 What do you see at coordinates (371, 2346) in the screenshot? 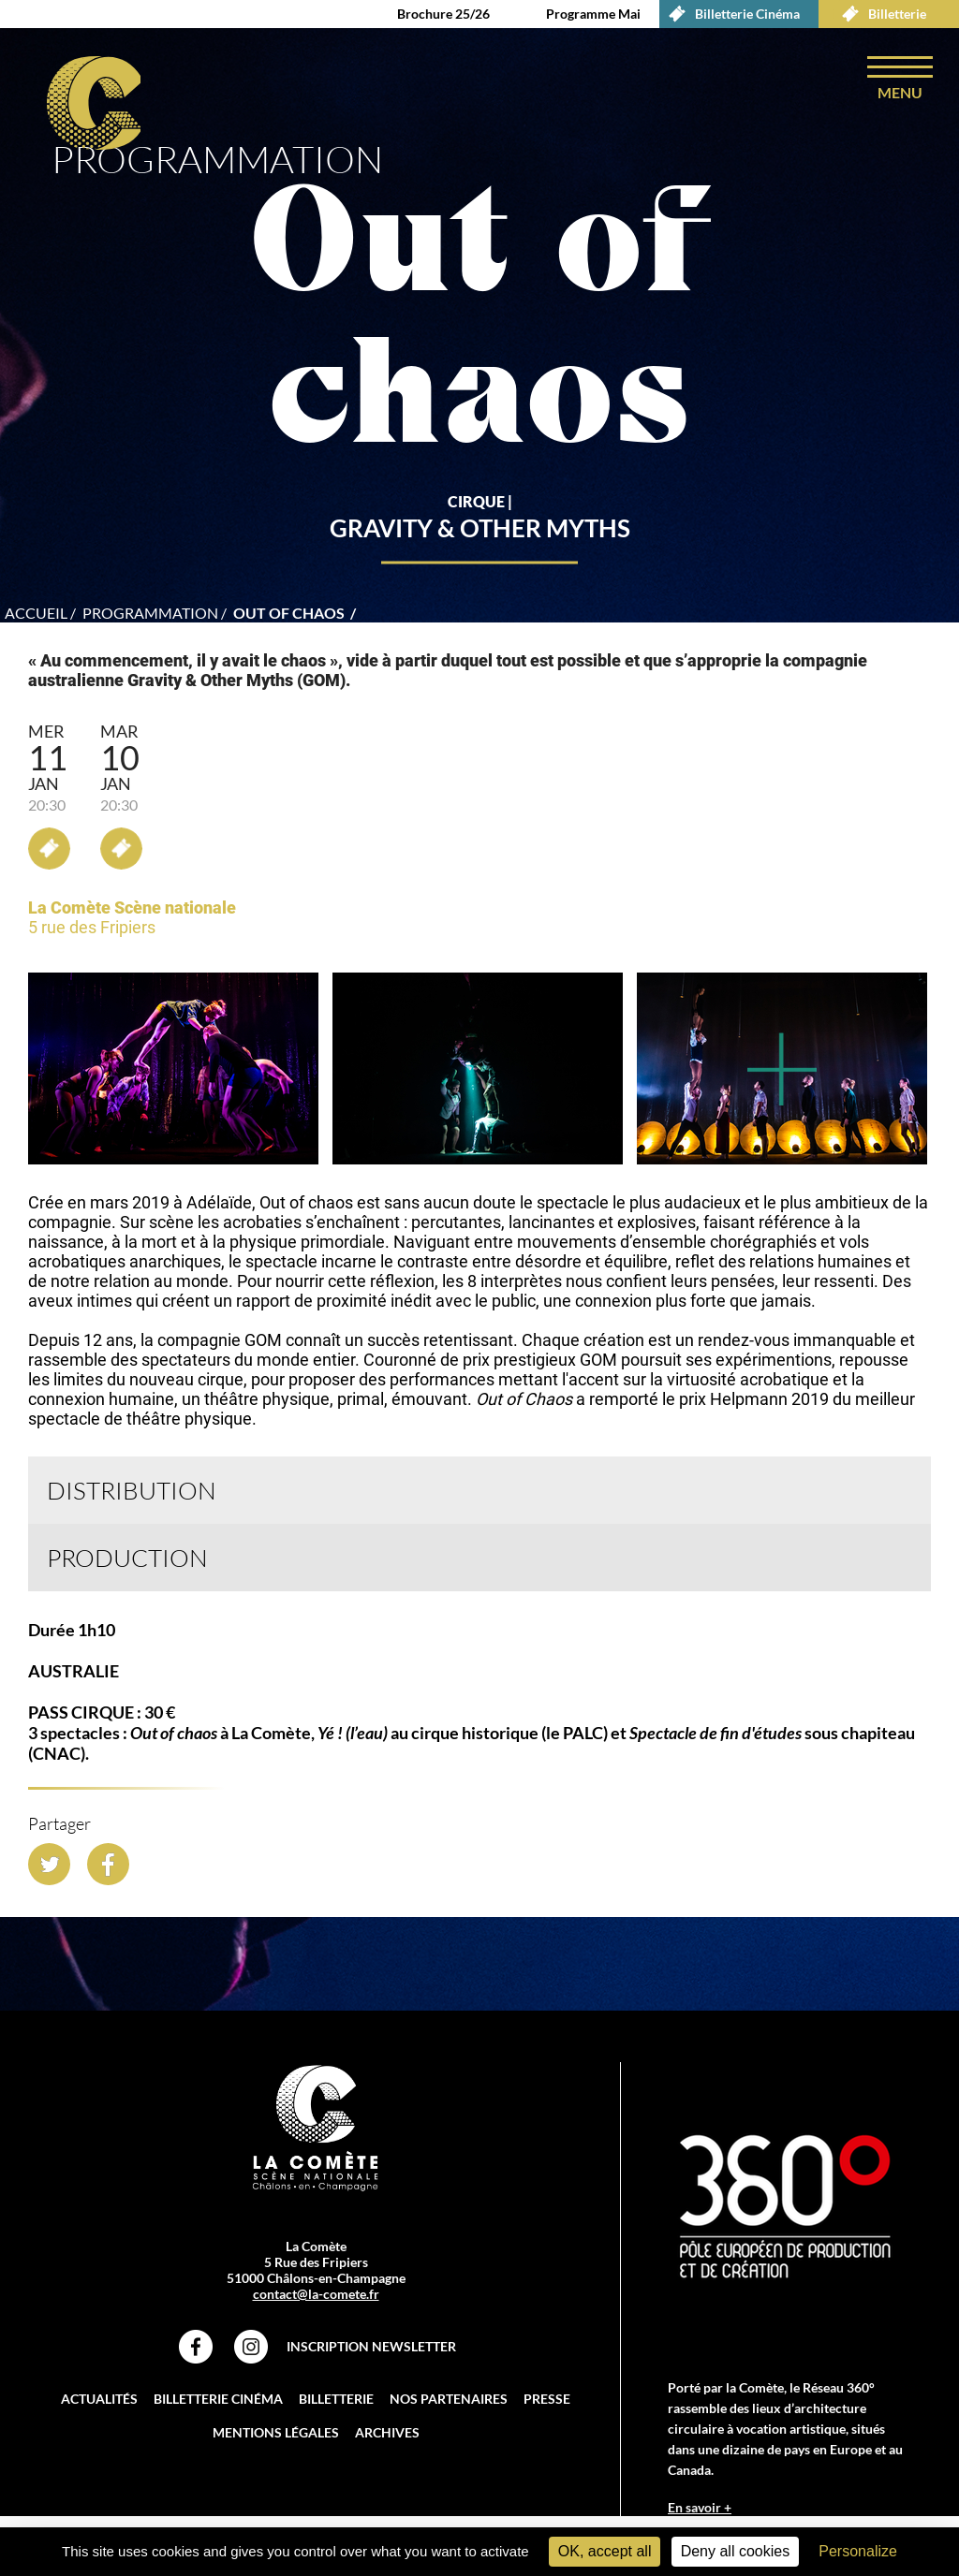
I see `Inscription Newsletter` at bounding box center [371, 2346].